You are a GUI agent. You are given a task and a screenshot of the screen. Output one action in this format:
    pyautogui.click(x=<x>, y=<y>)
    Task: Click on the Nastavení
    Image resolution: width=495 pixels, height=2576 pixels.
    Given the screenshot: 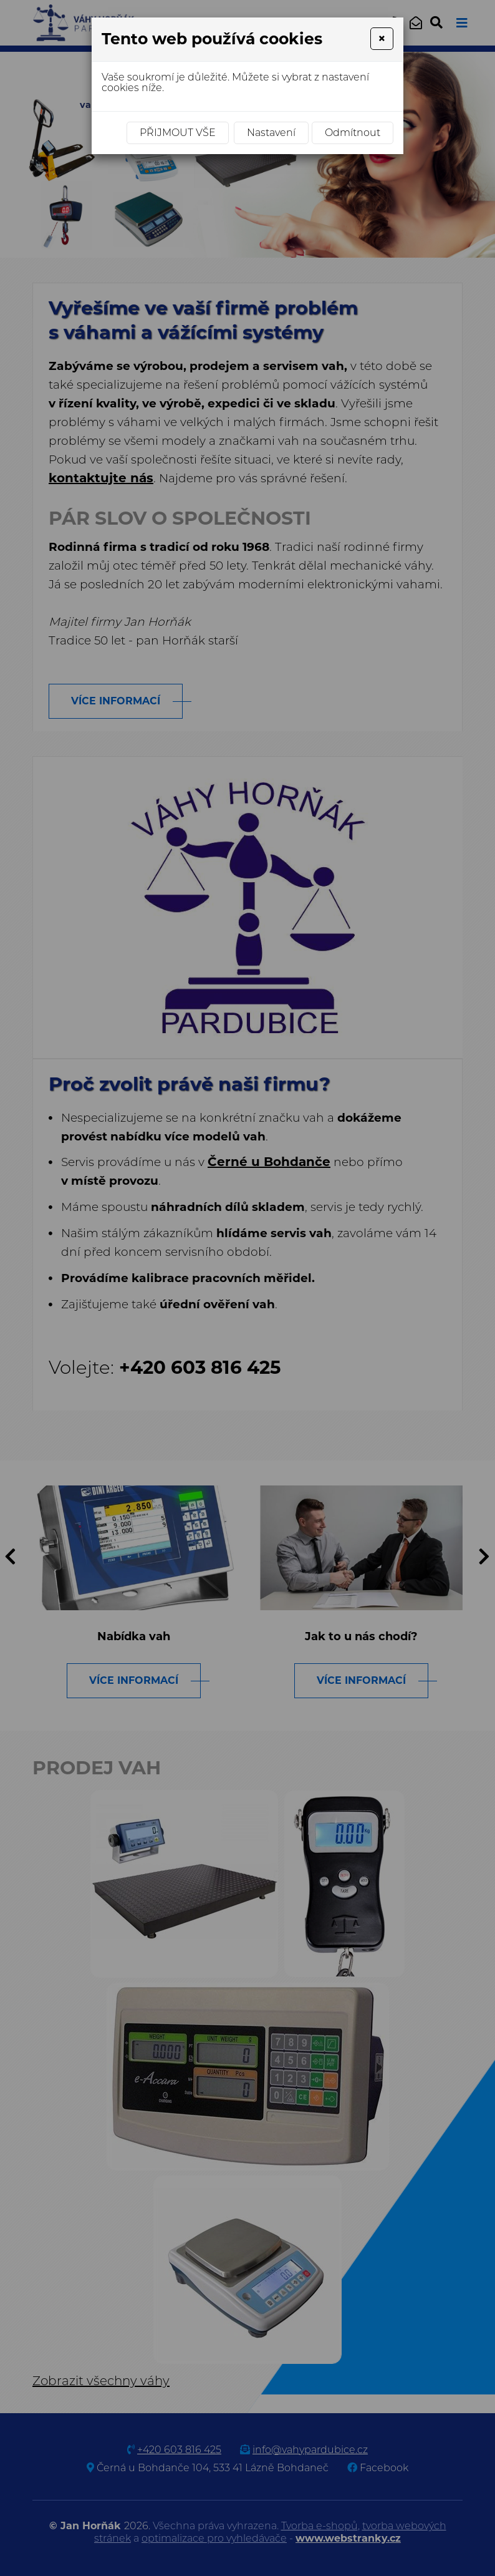 What is the action you would take?
    pyautogui.click(x=271, y=133)
    